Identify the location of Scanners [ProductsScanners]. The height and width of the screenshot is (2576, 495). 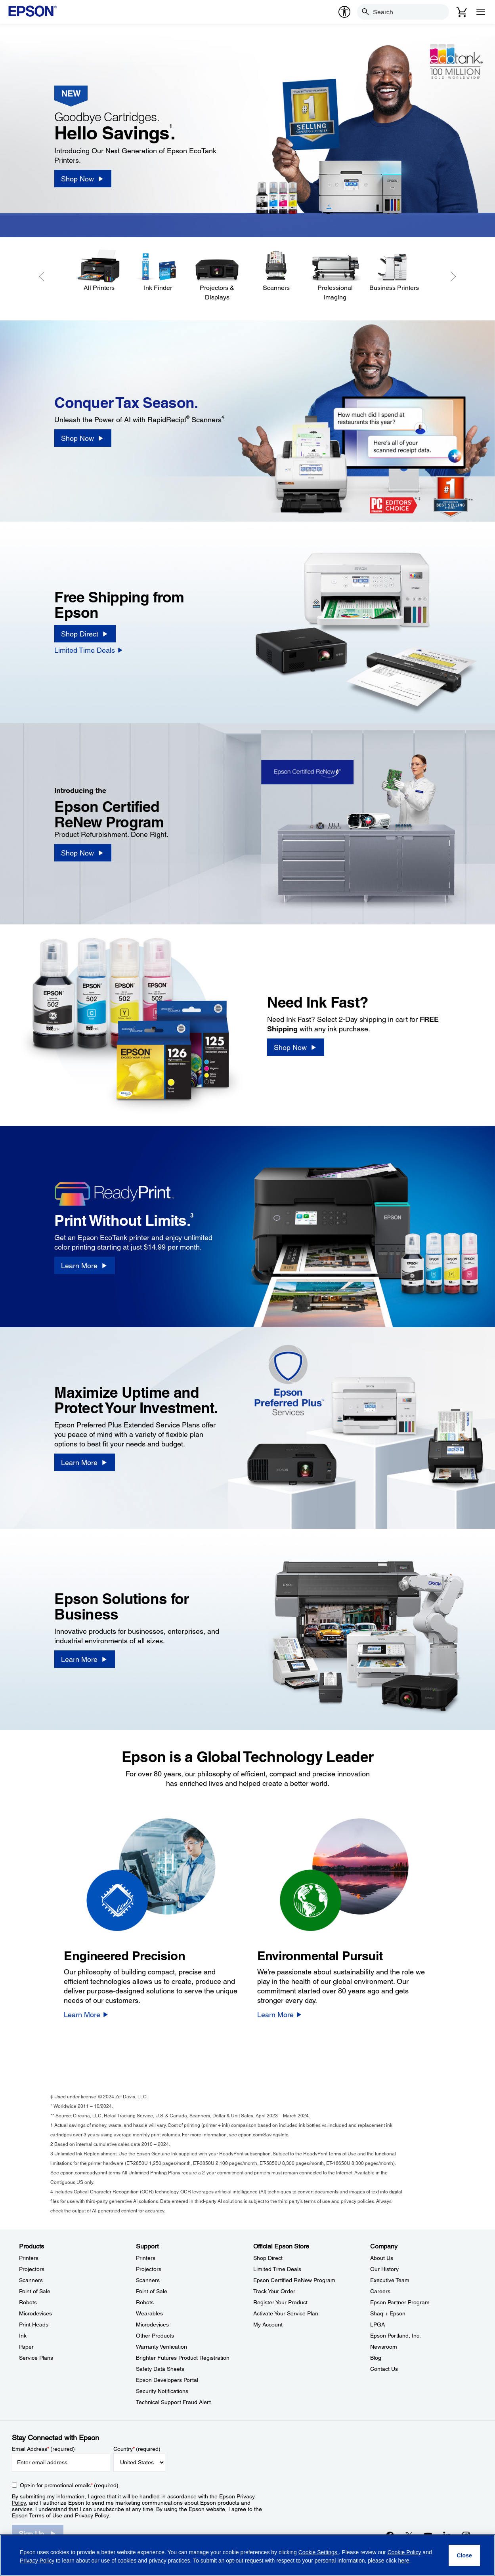
(31, 2280).